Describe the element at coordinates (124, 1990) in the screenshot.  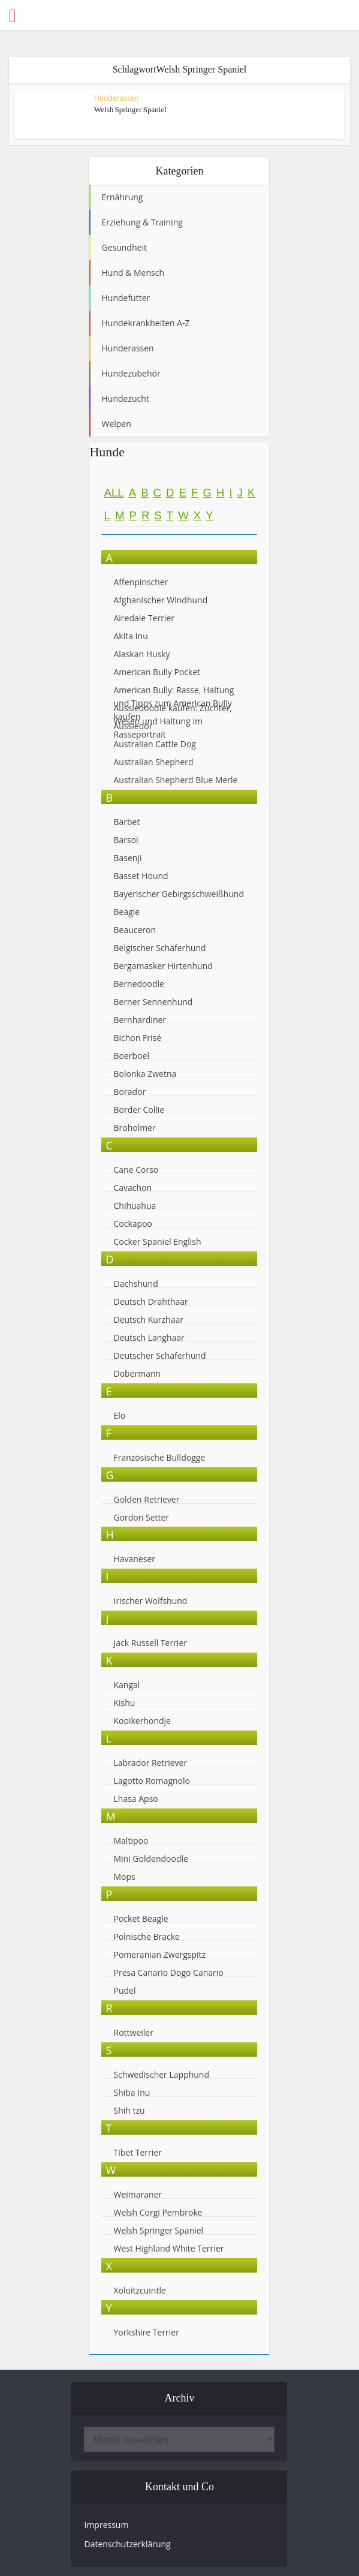
I see `Pudel` at that location.